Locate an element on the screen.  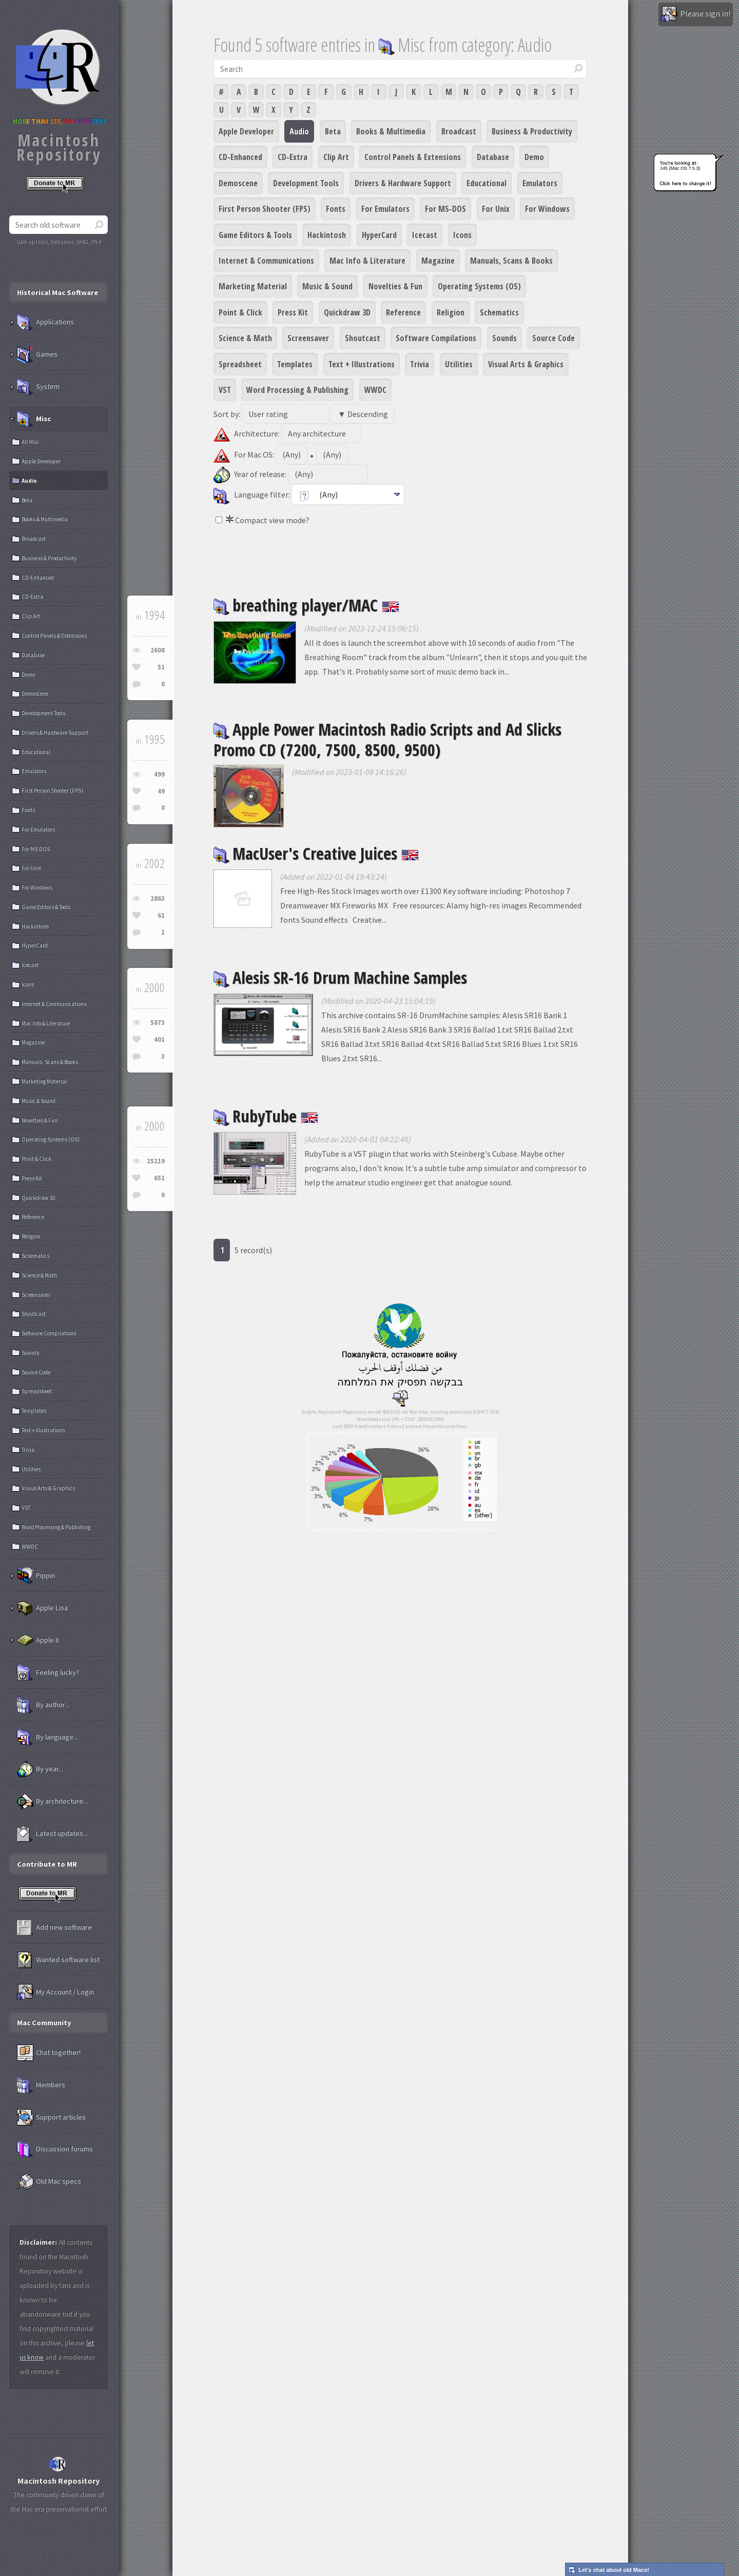
Apple Developer is located at coordinates (246, 131).